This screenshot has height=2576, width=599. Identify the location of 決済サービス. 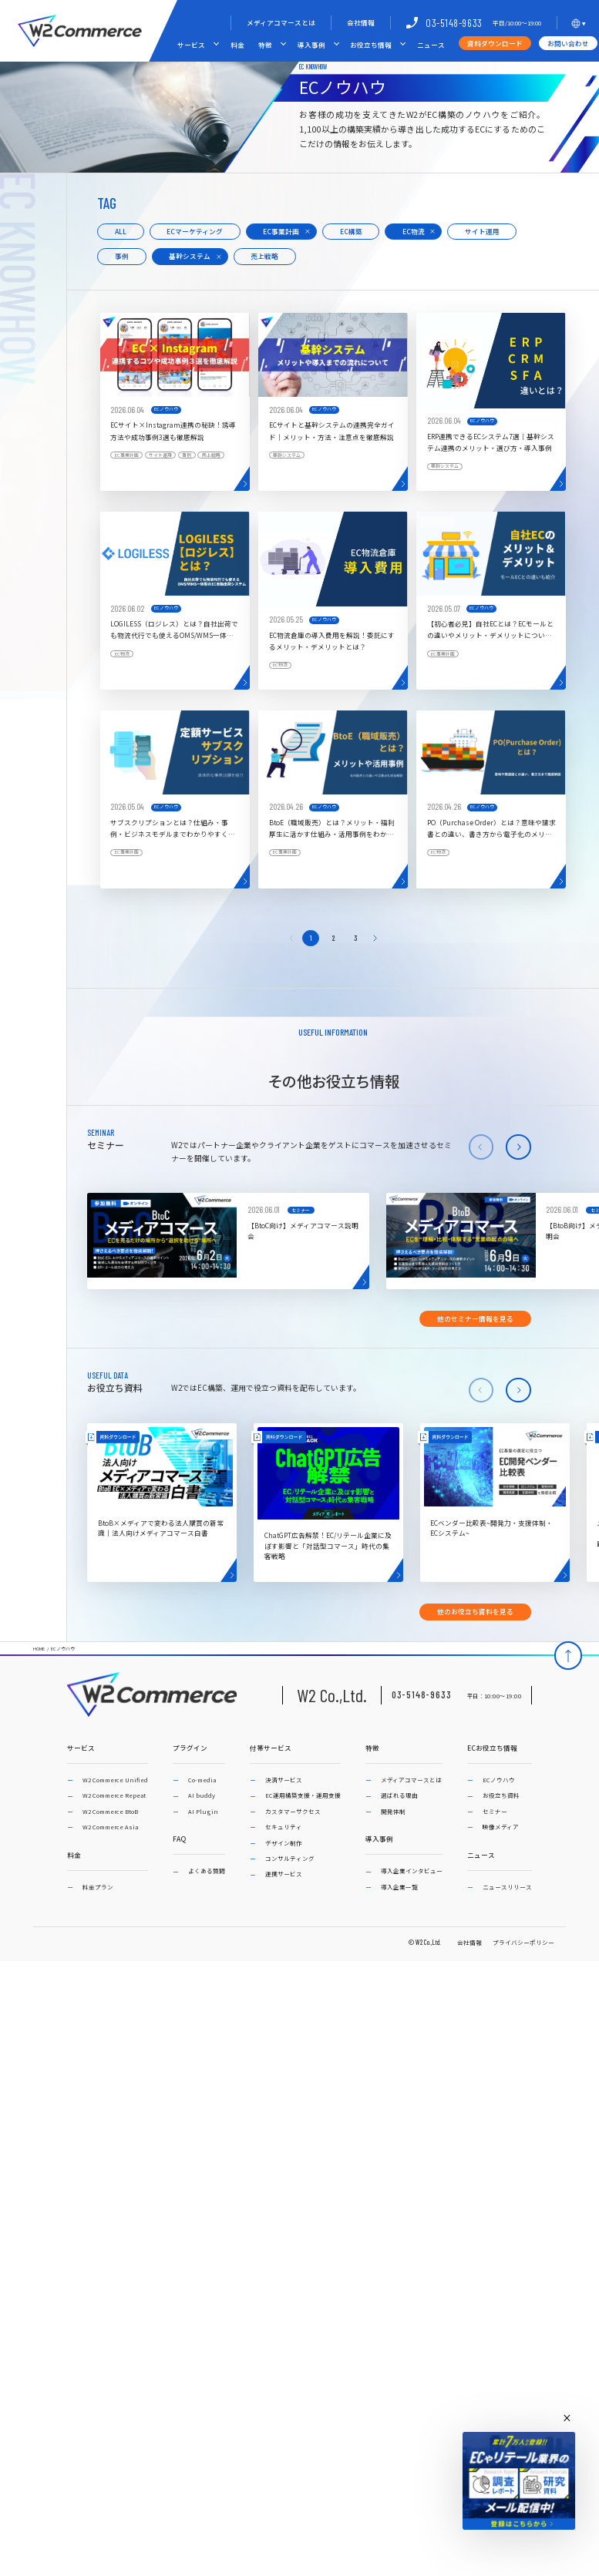
(283, 1779).